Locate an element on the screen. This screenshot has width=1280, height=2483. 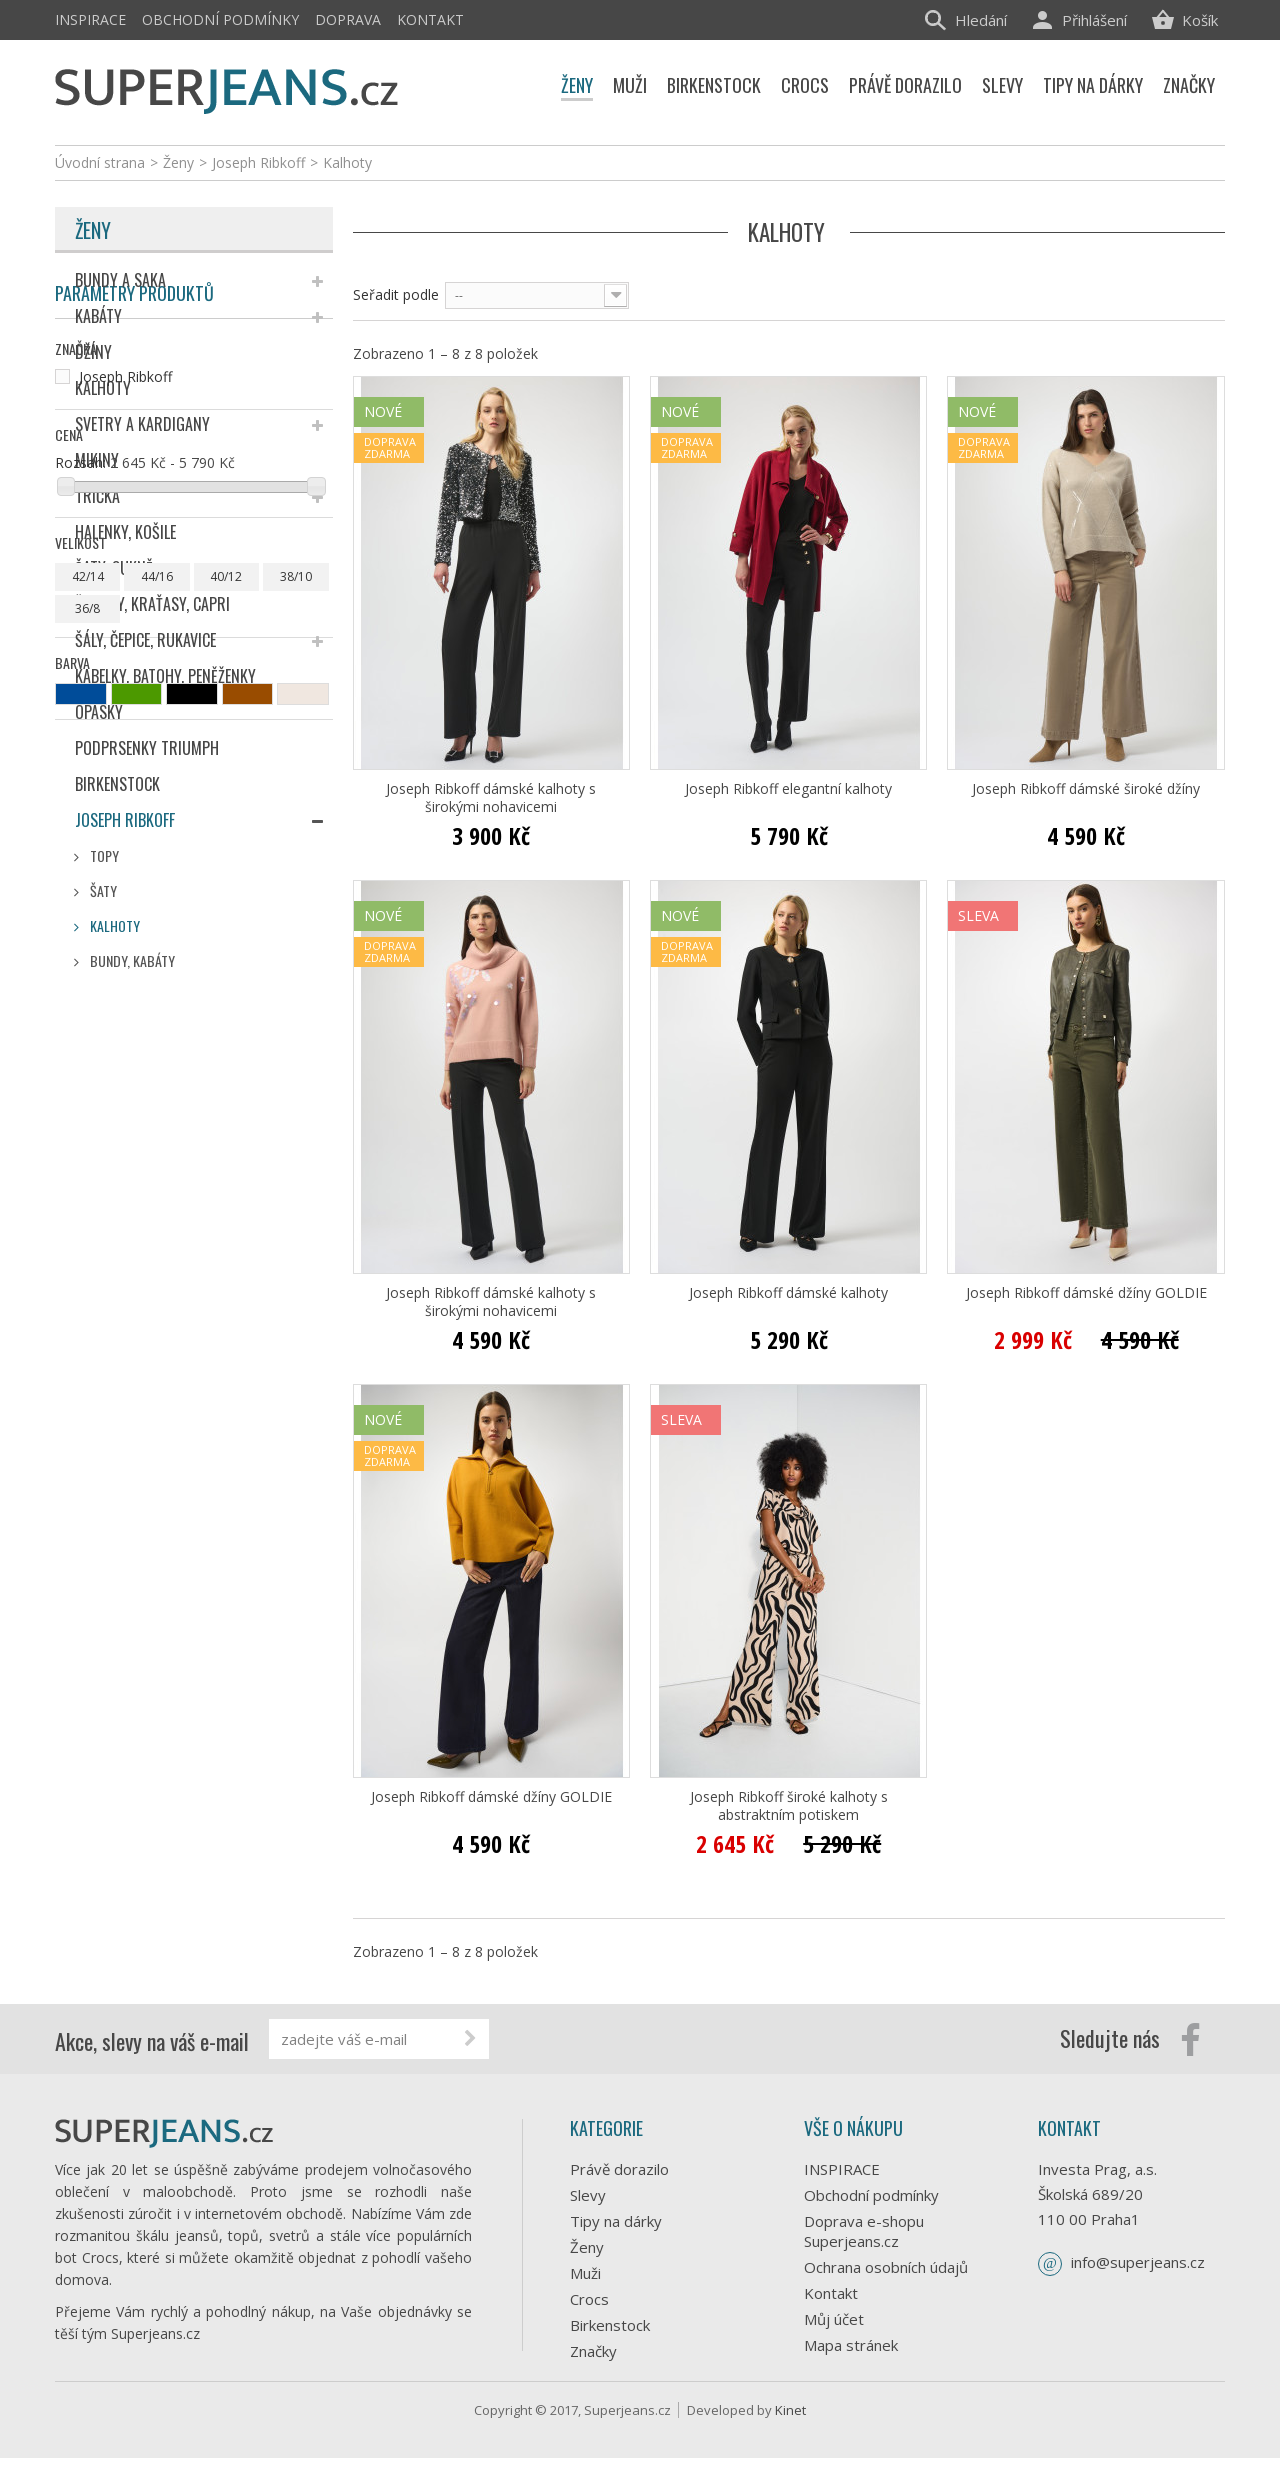
Muži is located at coordinates (585, 2273).